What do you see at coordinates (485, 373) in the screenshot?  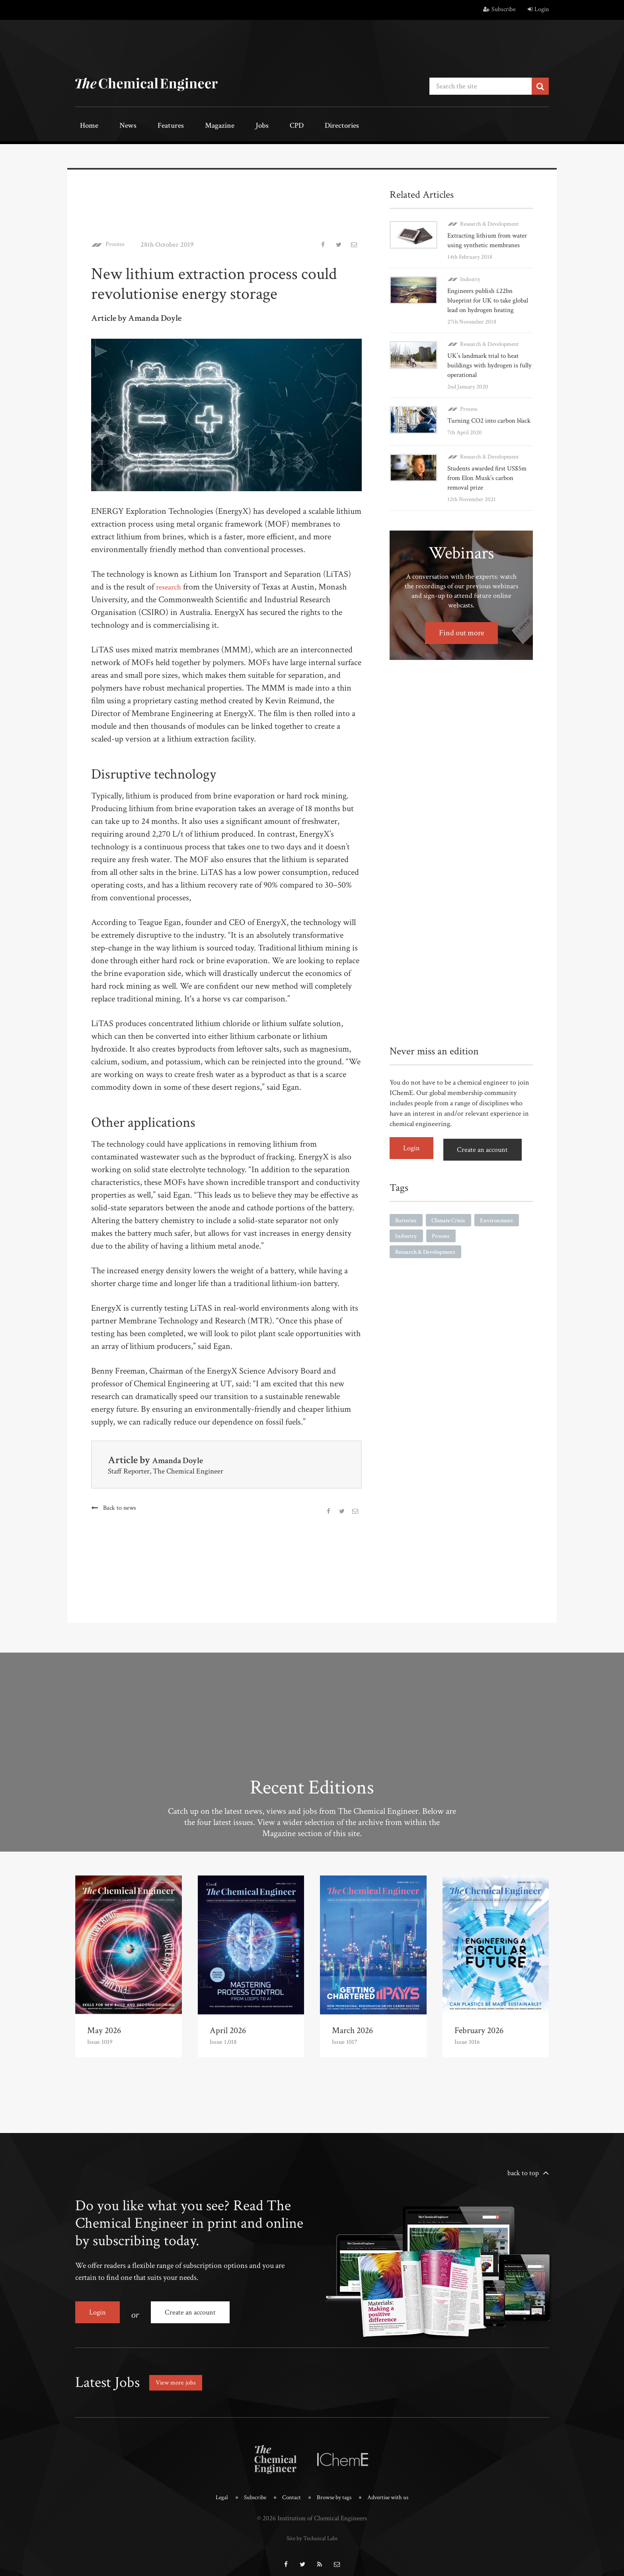 I see `UK’s landmark trial to heat buildings with hydrogen is fully operational` at bounding box center [485, 373].